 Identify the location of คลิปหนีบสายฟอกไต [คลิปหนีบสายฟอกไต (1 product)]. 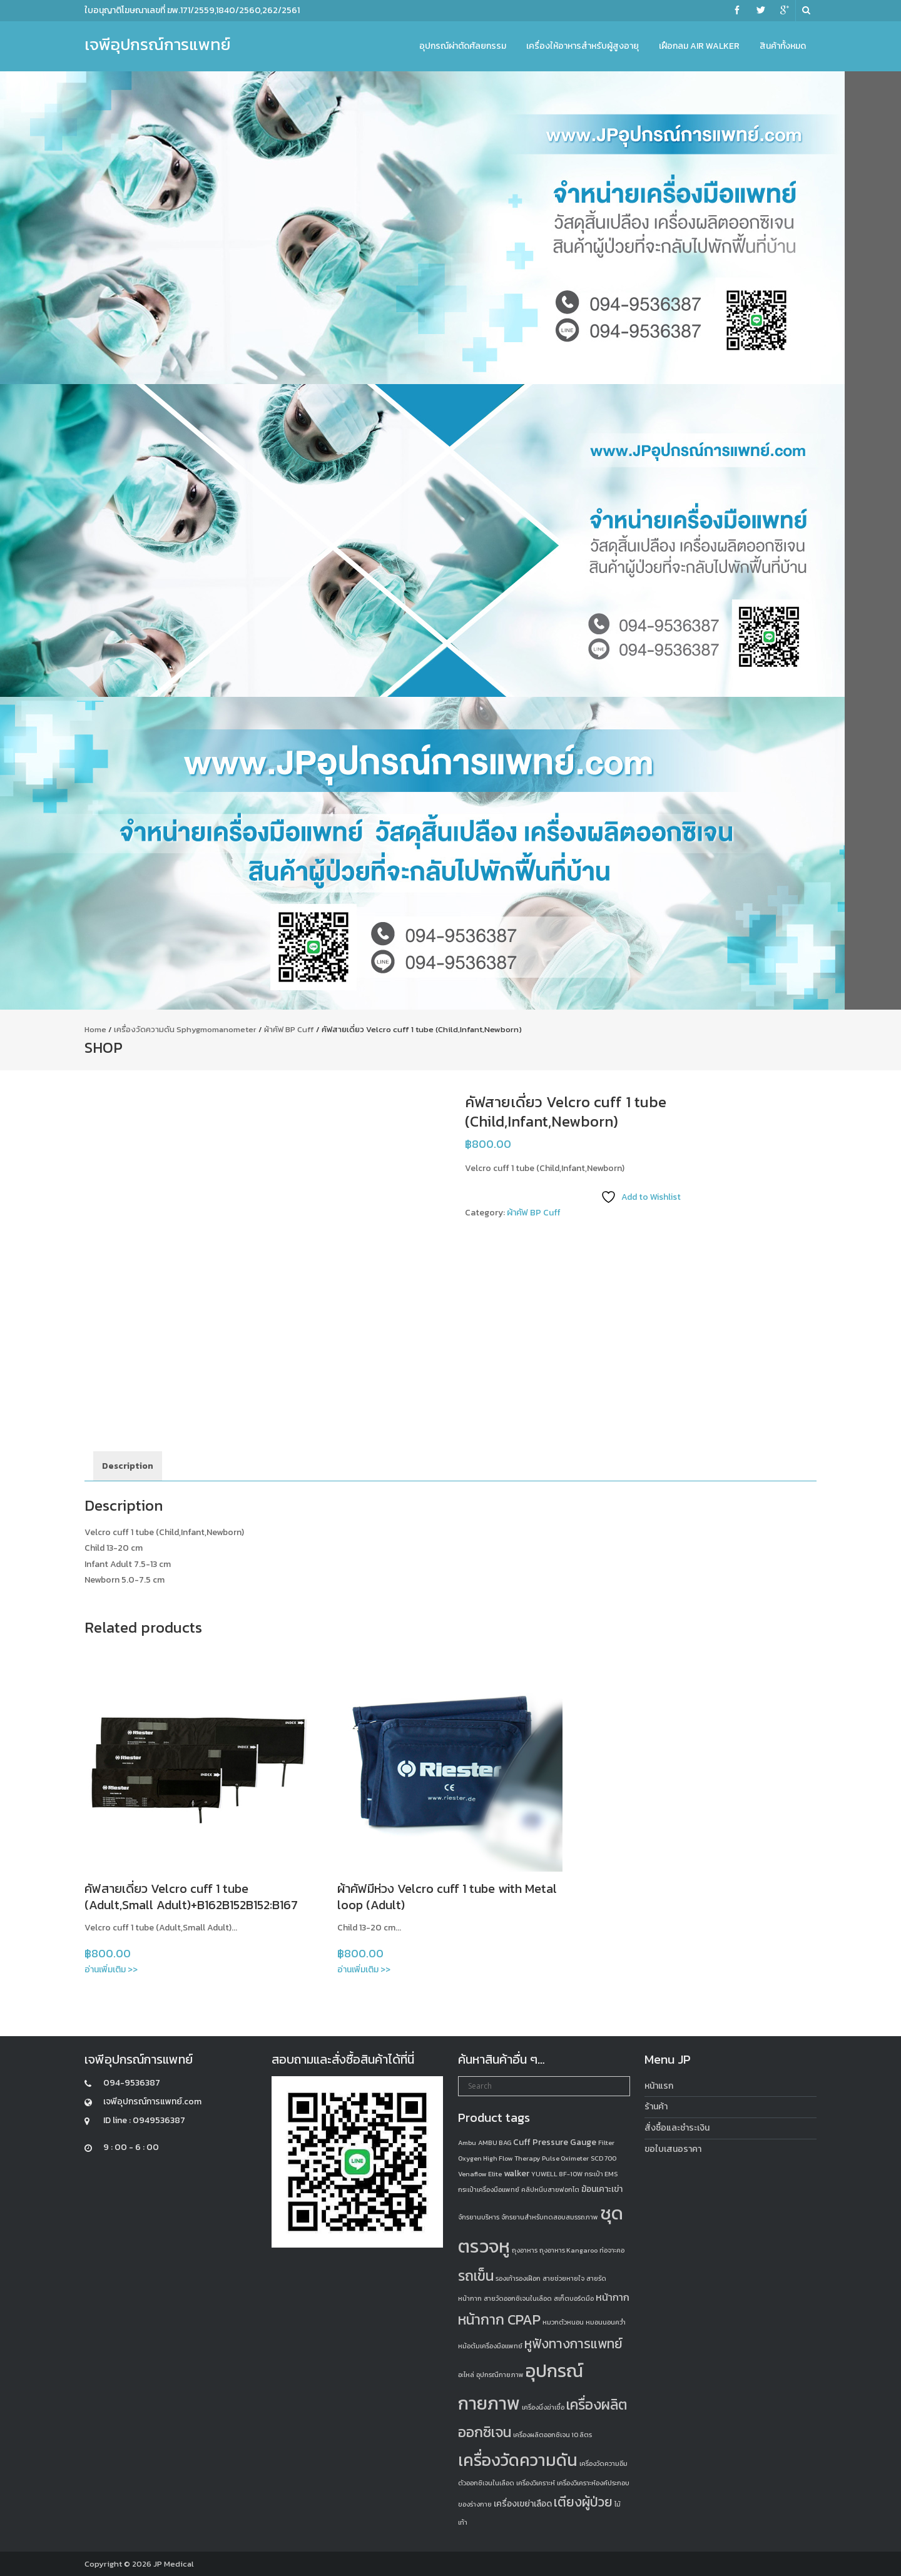
(550, 2189).